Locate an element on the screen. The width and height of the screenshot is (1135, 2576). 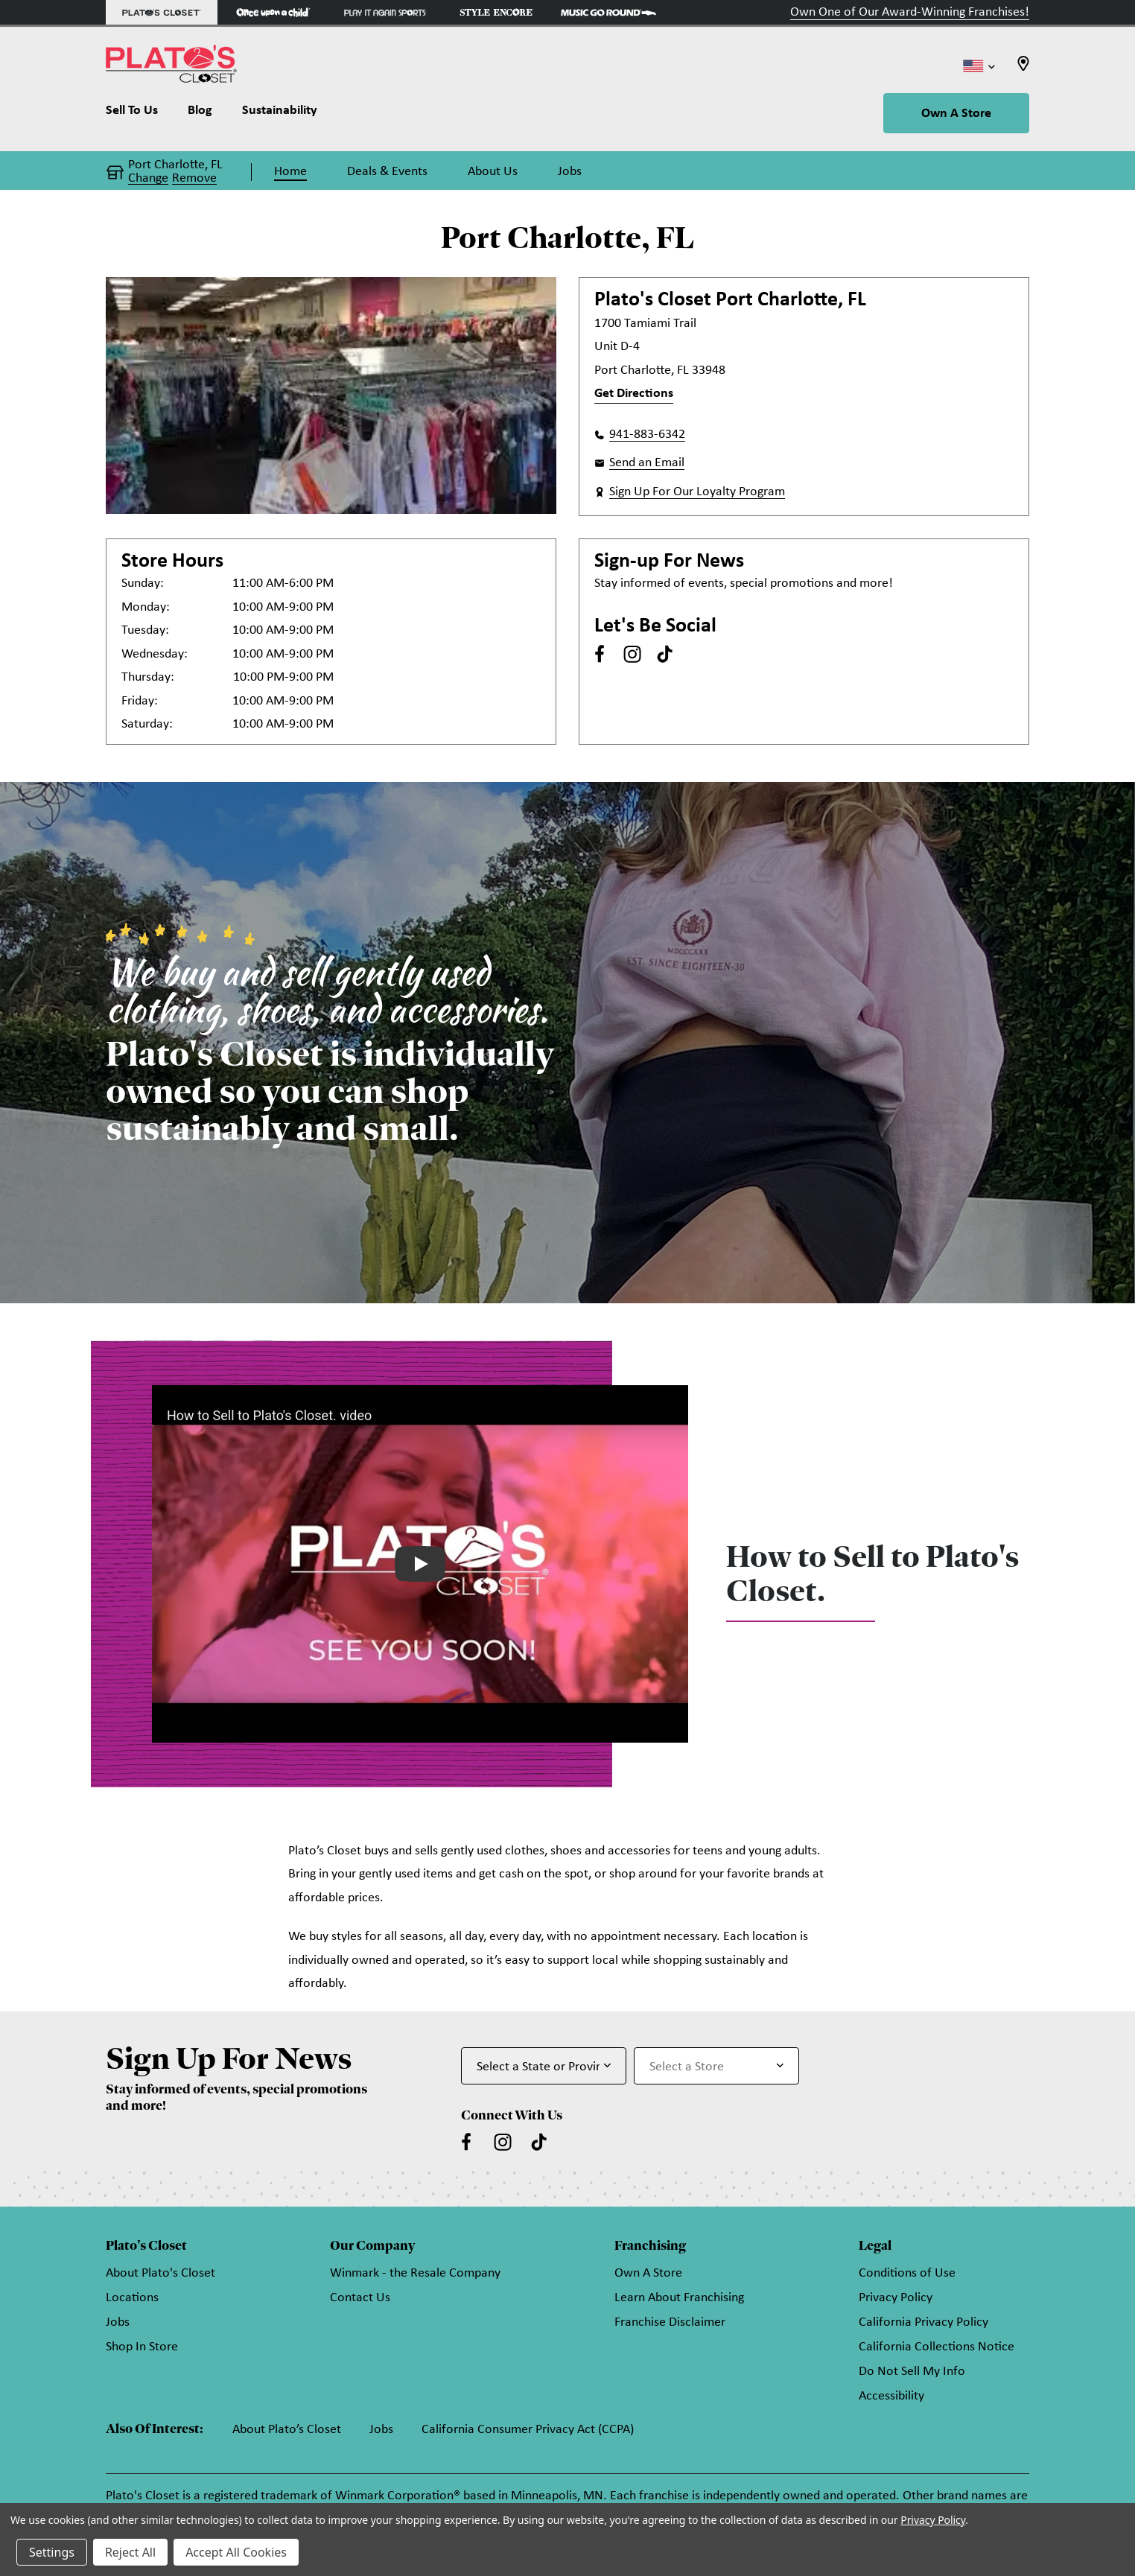
Own A Store is located at coordinates (956, 113).